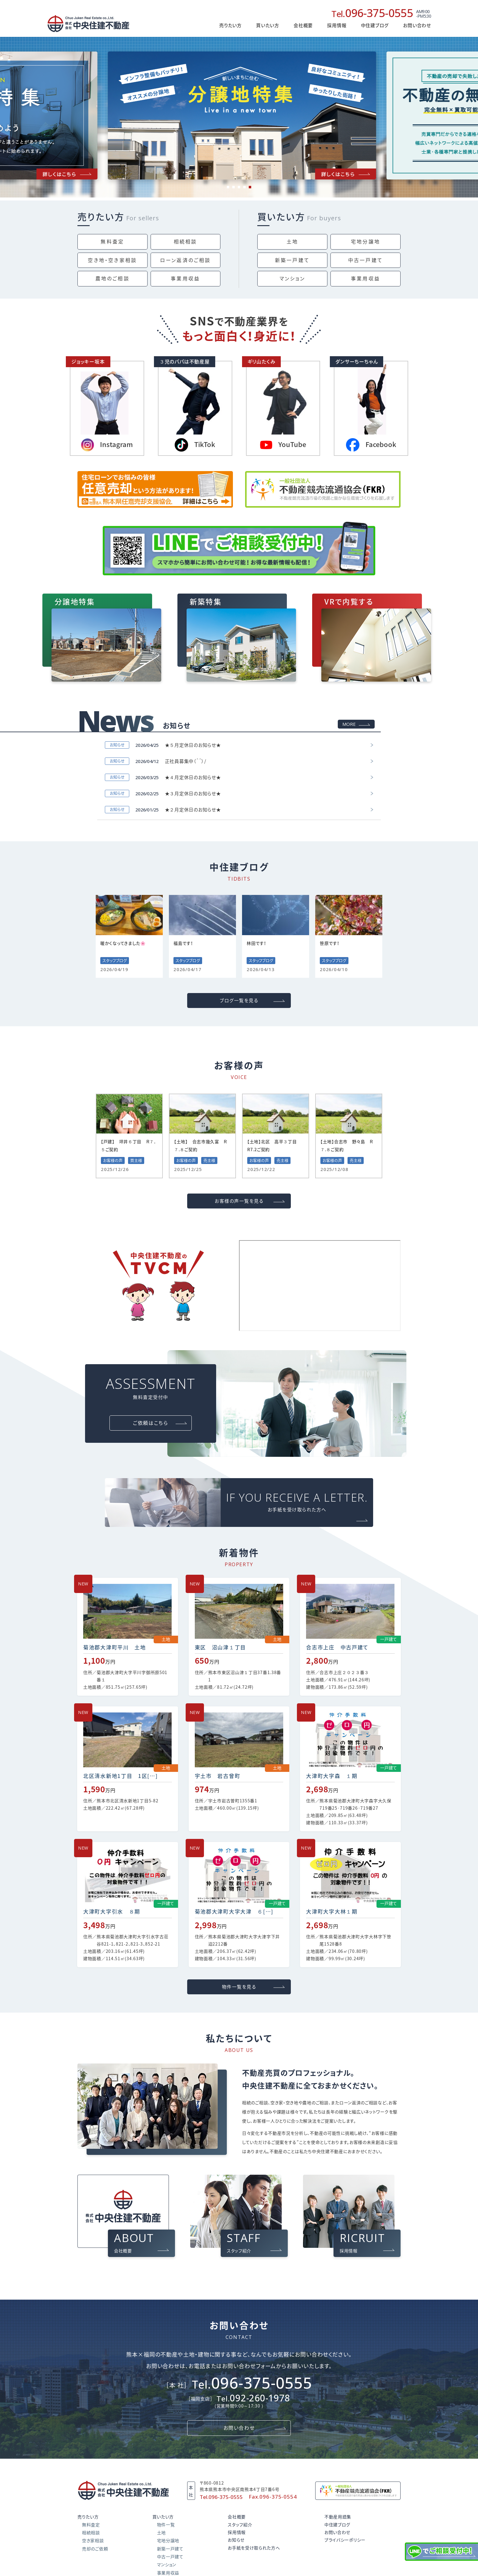 The height and width of the screenshot is (2576, 478). What do you see at coordinates (100, 217) in the screenshot?
I see `売りたい方` at bounding box center [100, 217].